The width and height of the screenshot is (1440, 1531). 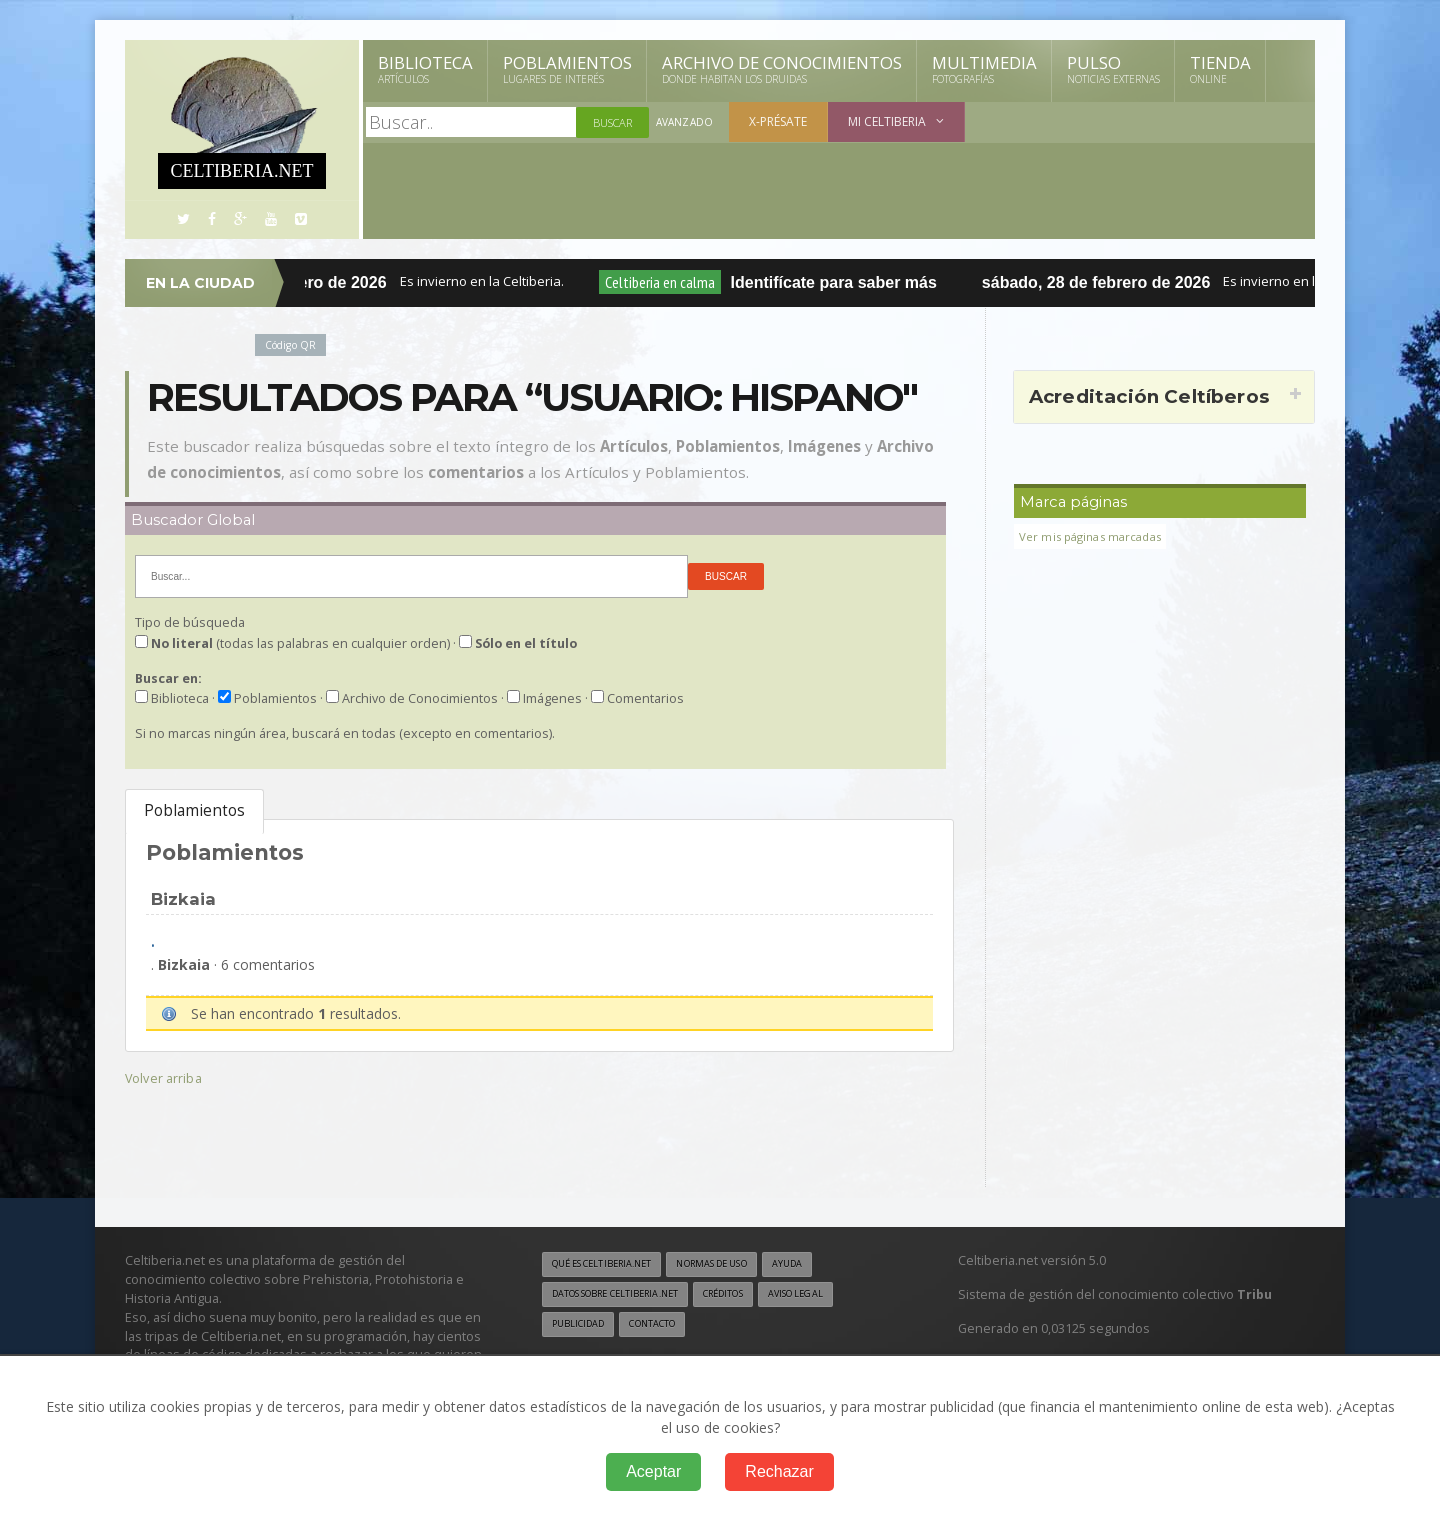 I want to click on Datos sobre Celtiberia.net, so click(x=627, y=1296).